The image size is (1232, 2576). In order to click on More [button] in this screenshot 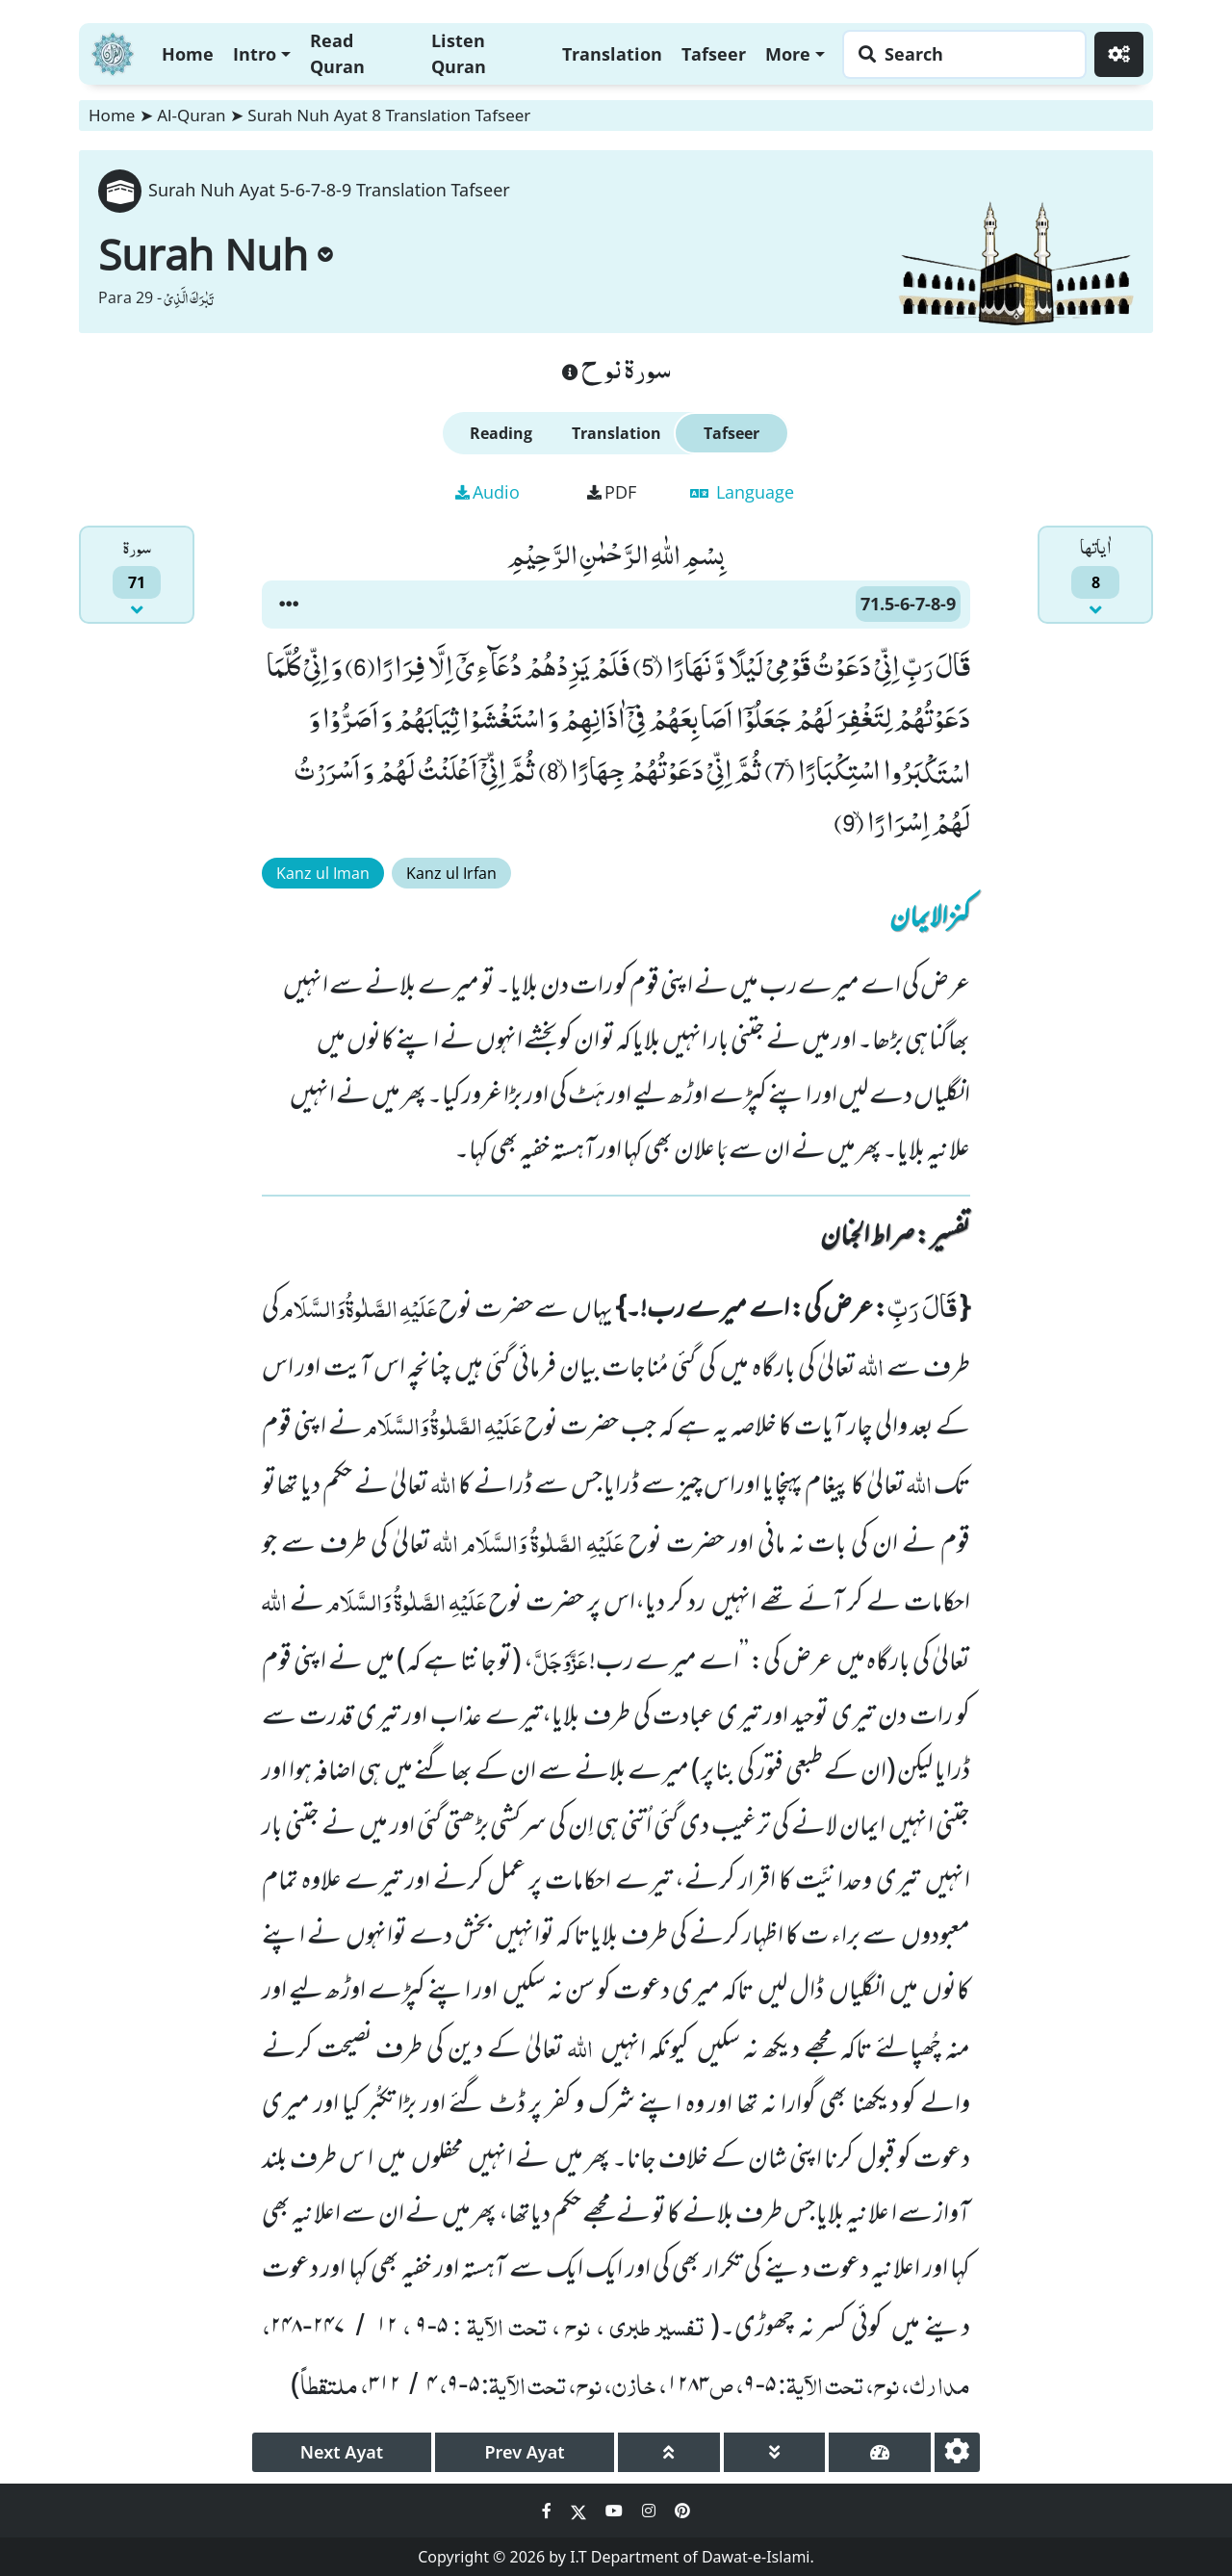, I will do `click(787, 53)`.